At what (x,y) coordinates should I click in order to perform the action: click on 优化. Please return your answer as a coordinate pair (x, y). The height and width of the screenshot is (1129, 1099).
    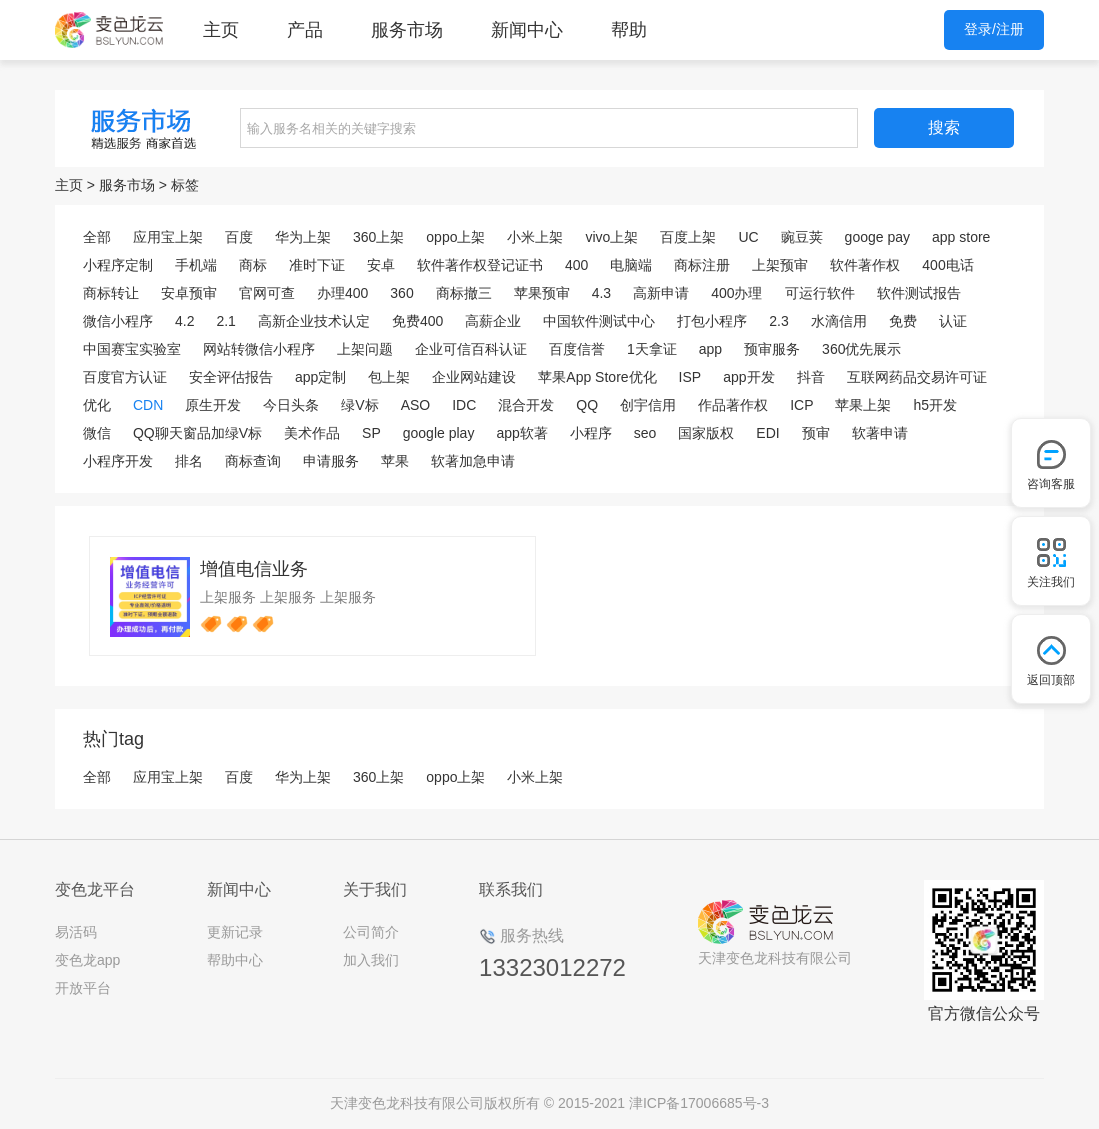
    Looking at the image, I should click on (97, 405).